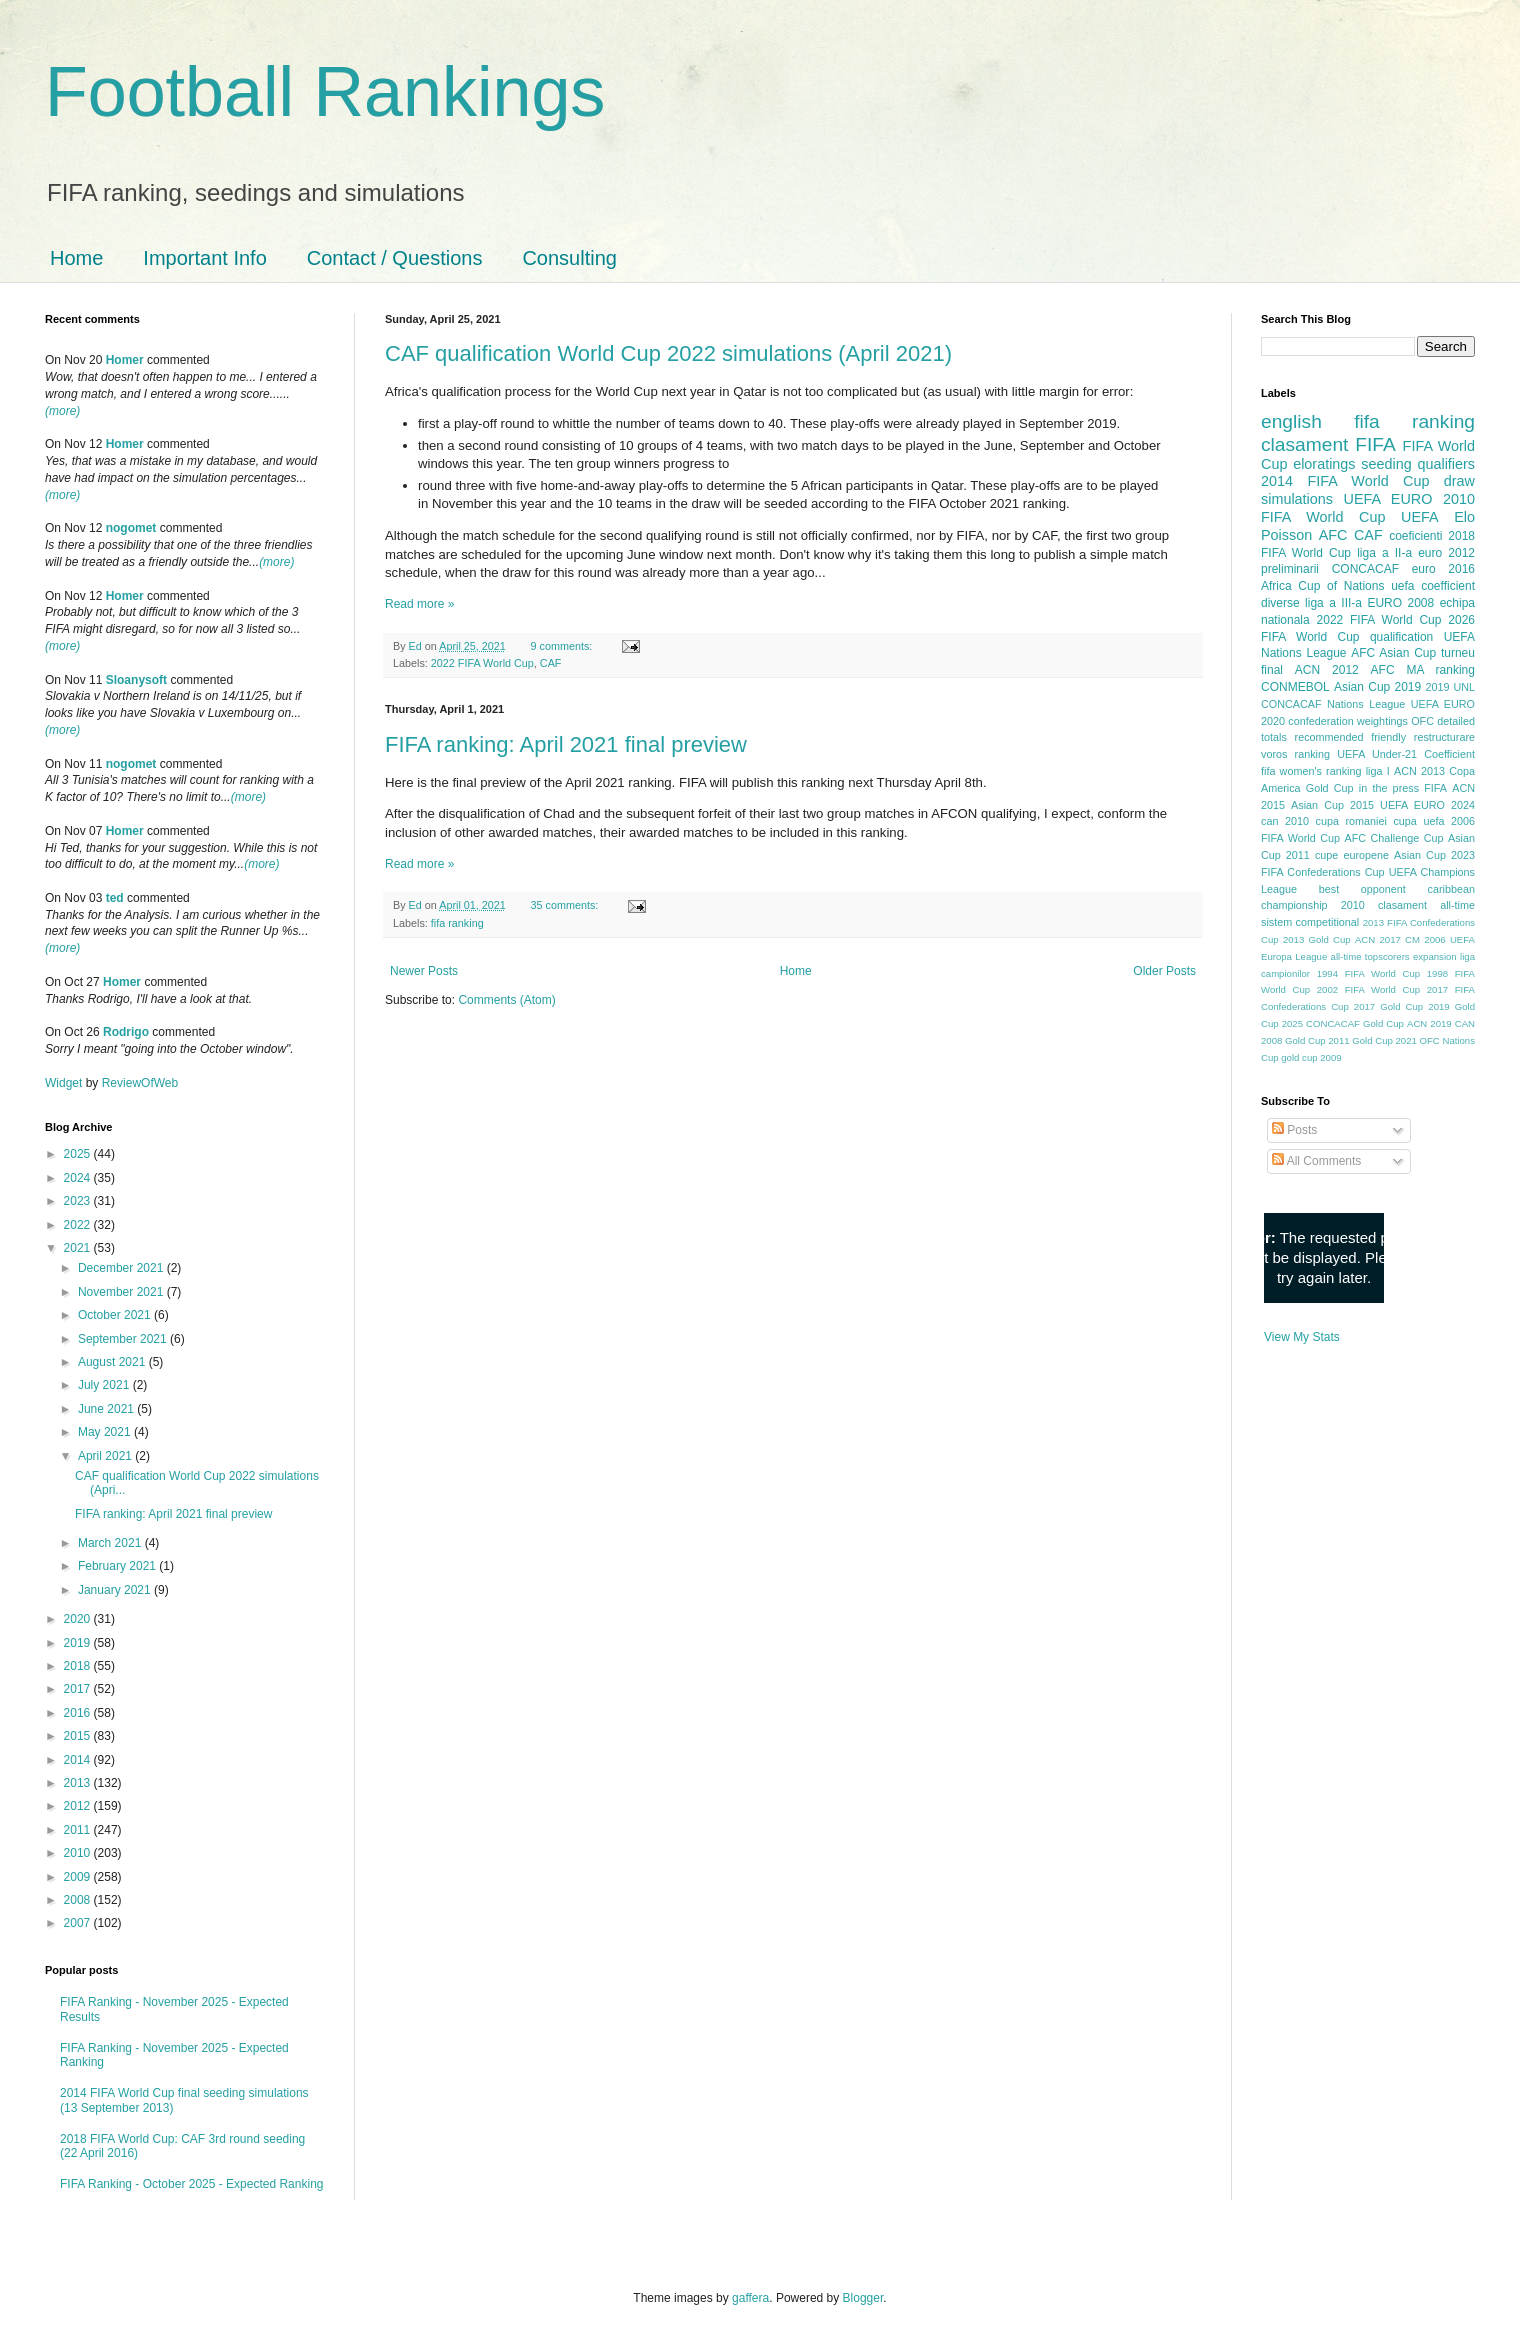 This screenshot has height=2337, width=1520. What do you see at coordinates (1362, 889) in the screenshot?
I see `best opponent` at bounding box center [1362, 889].